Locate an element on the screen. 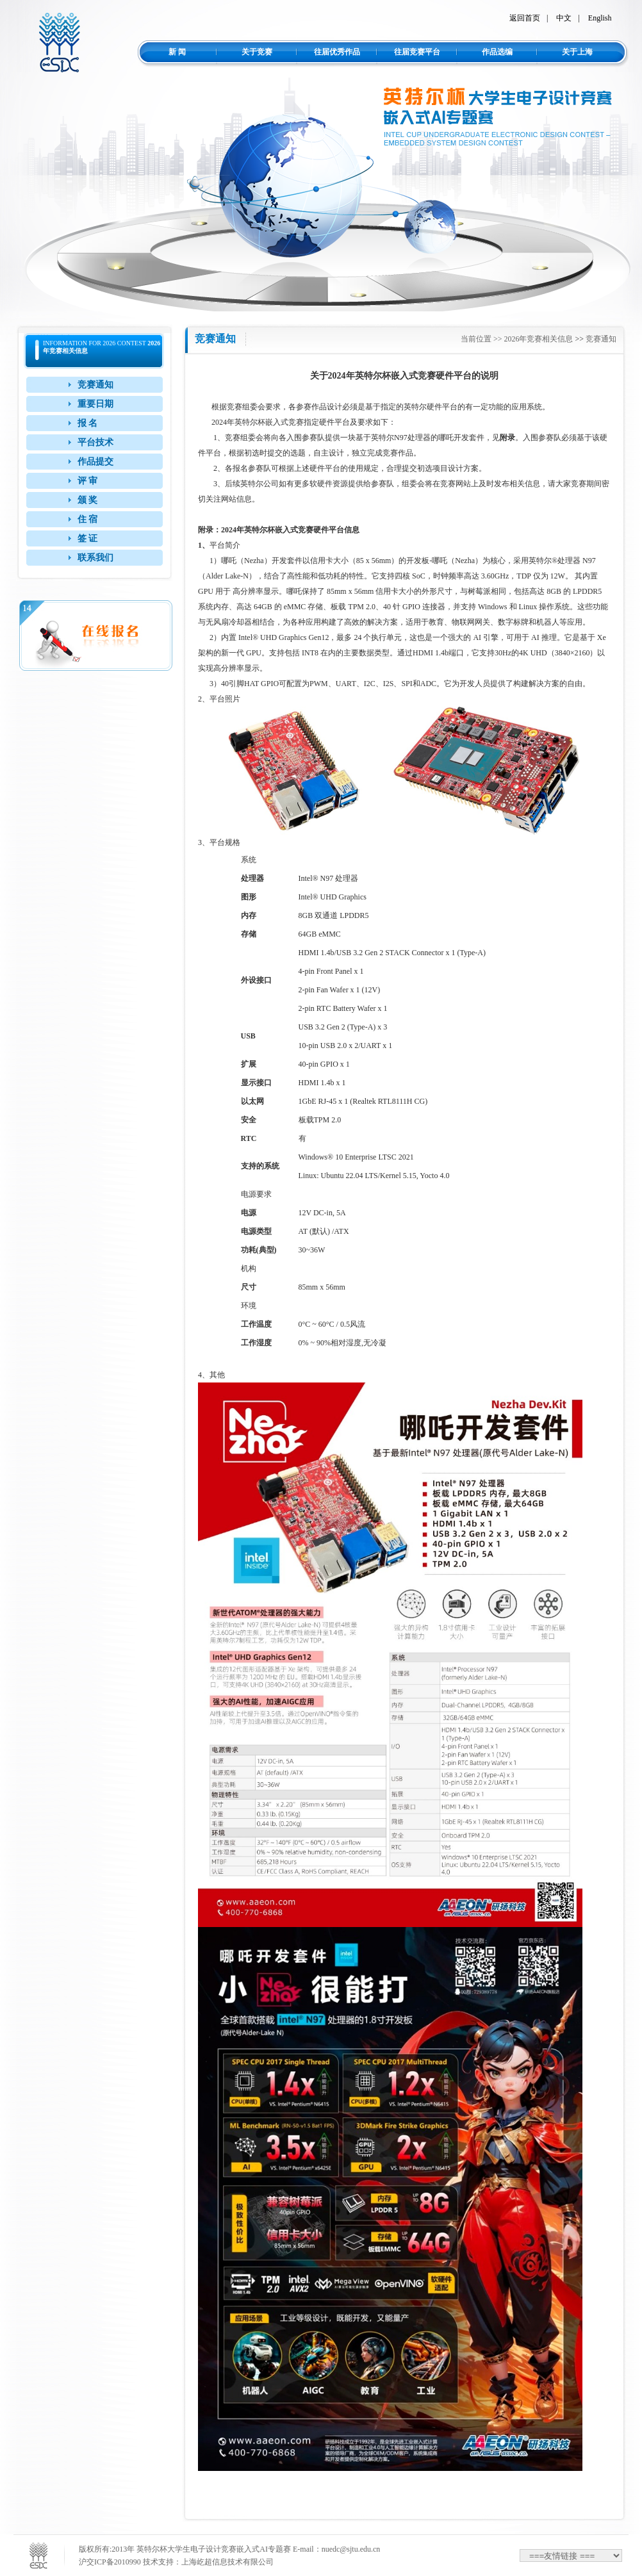 This screenshot has height=2576, width=642. 返回首页 is located at coordinates (524, 17).